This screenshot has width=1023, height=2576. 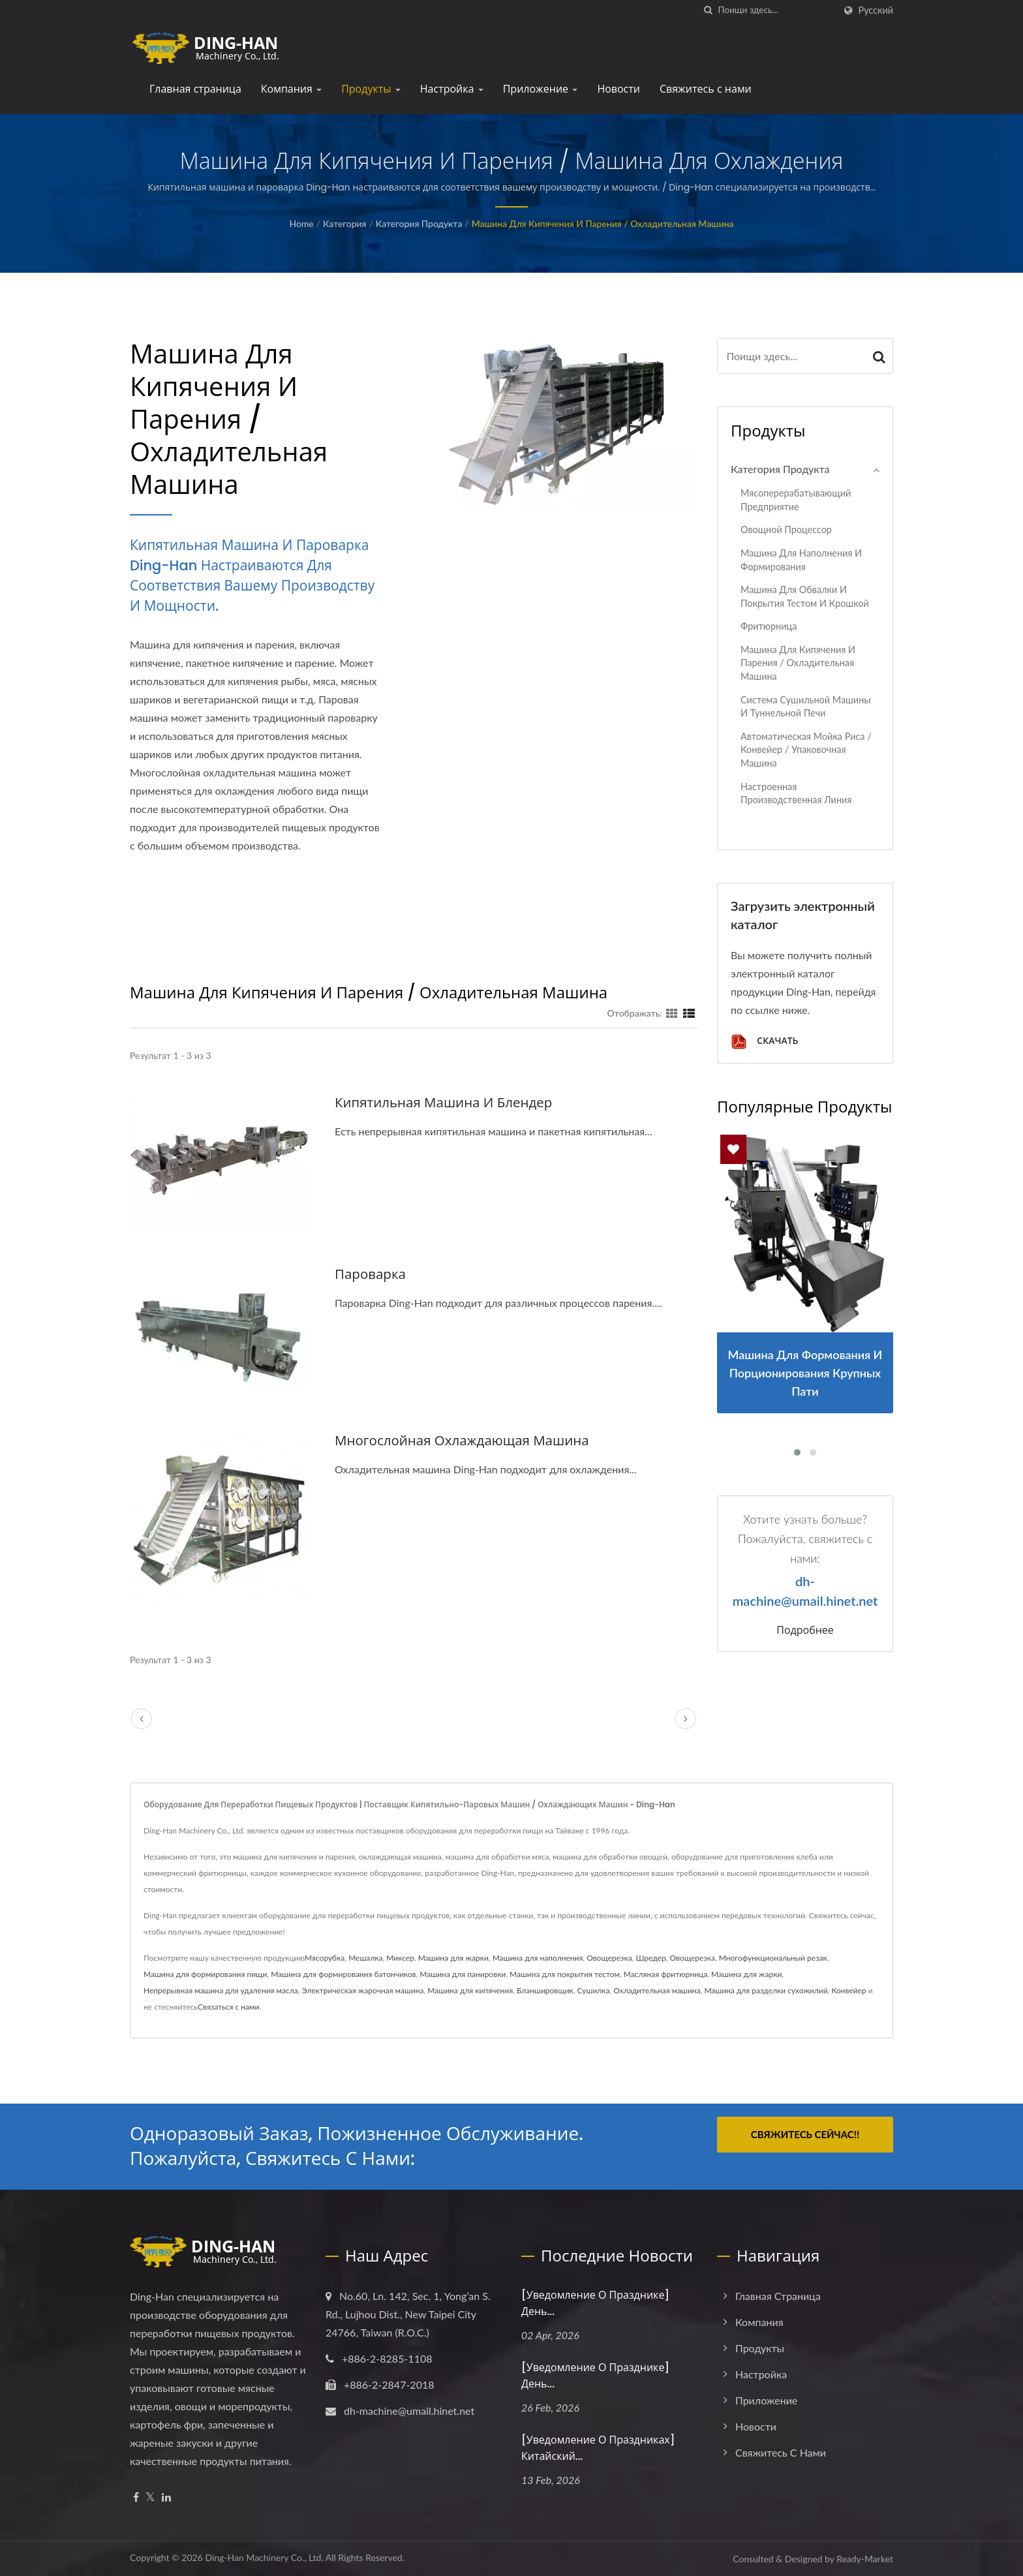 I want to click on Категория продукта, so click(x=419, y=223).